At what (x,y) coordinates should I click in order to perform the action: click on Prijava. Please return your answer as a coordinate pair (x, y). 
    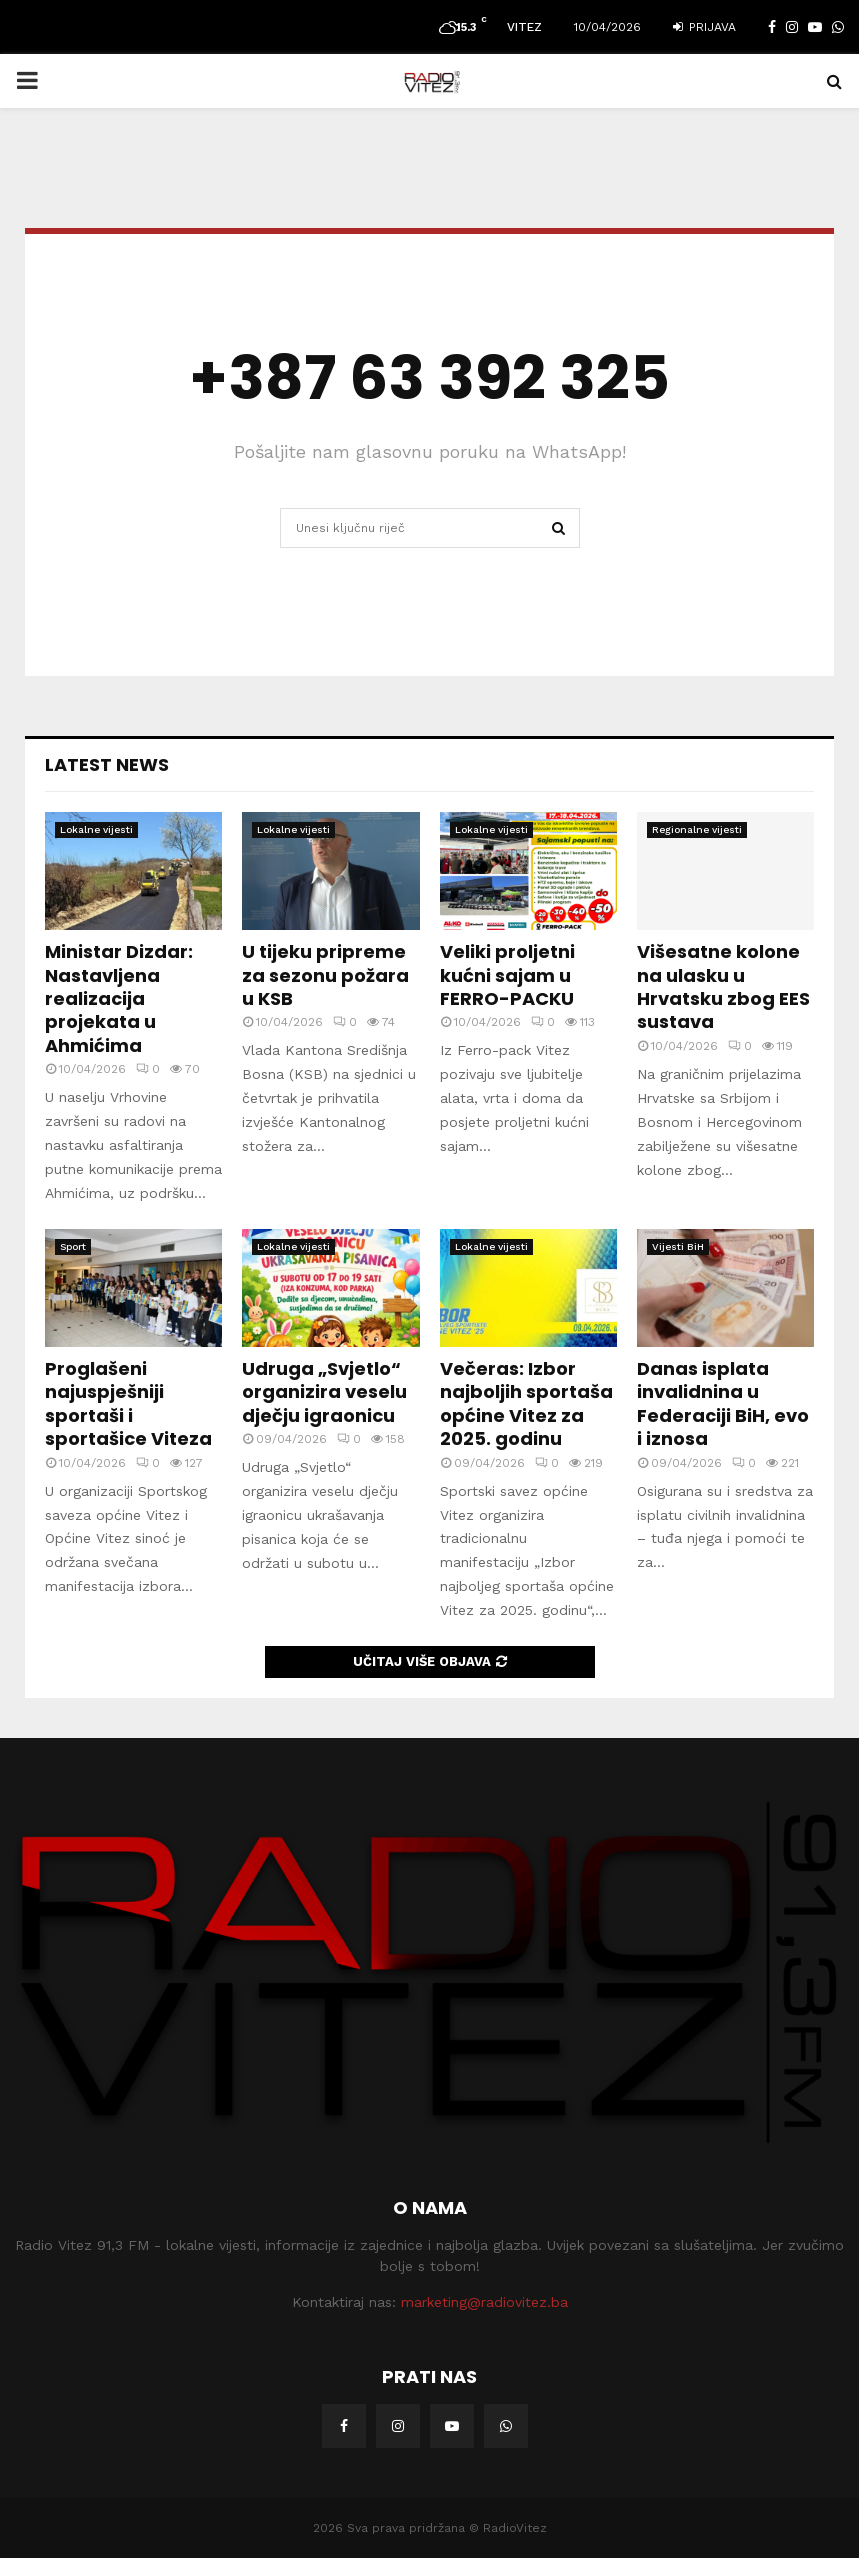
    Looking at the image, I should click on (704, 27).